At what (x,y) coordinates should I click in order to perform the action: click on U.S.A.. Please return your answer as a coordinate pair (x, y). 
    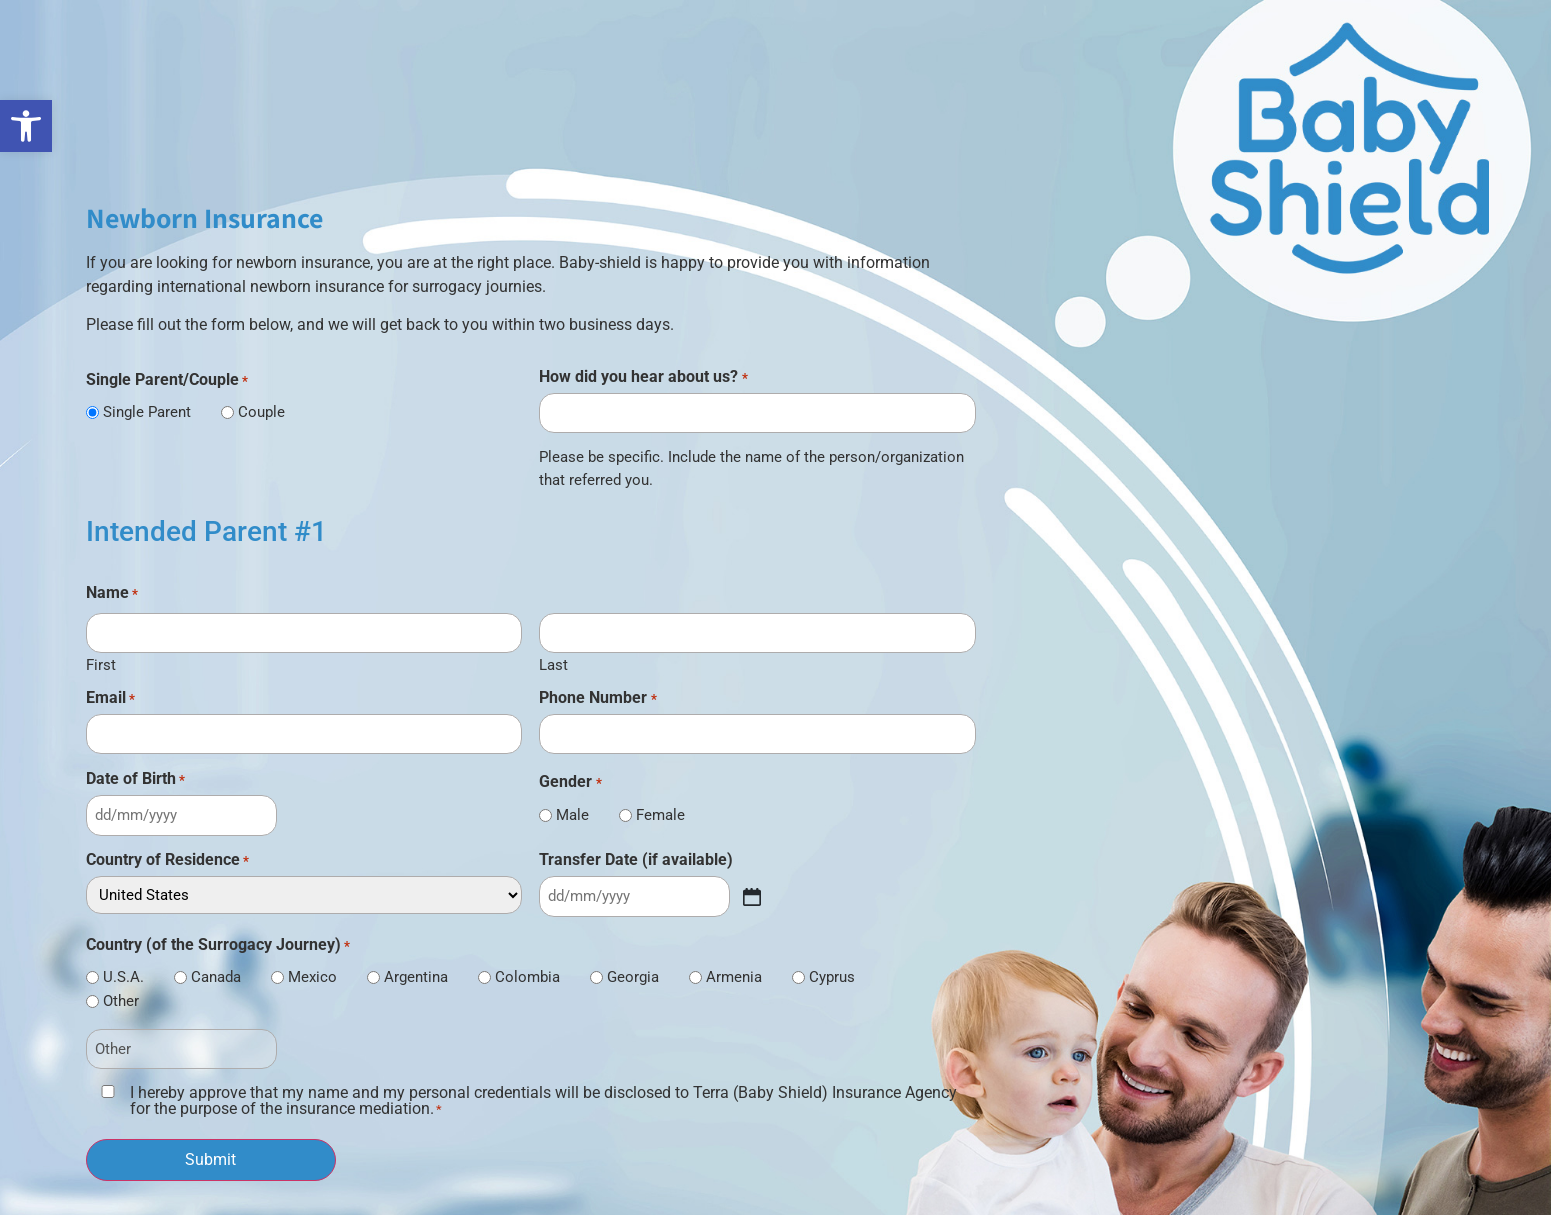
    Looking at the image, I should click on (123, 977).